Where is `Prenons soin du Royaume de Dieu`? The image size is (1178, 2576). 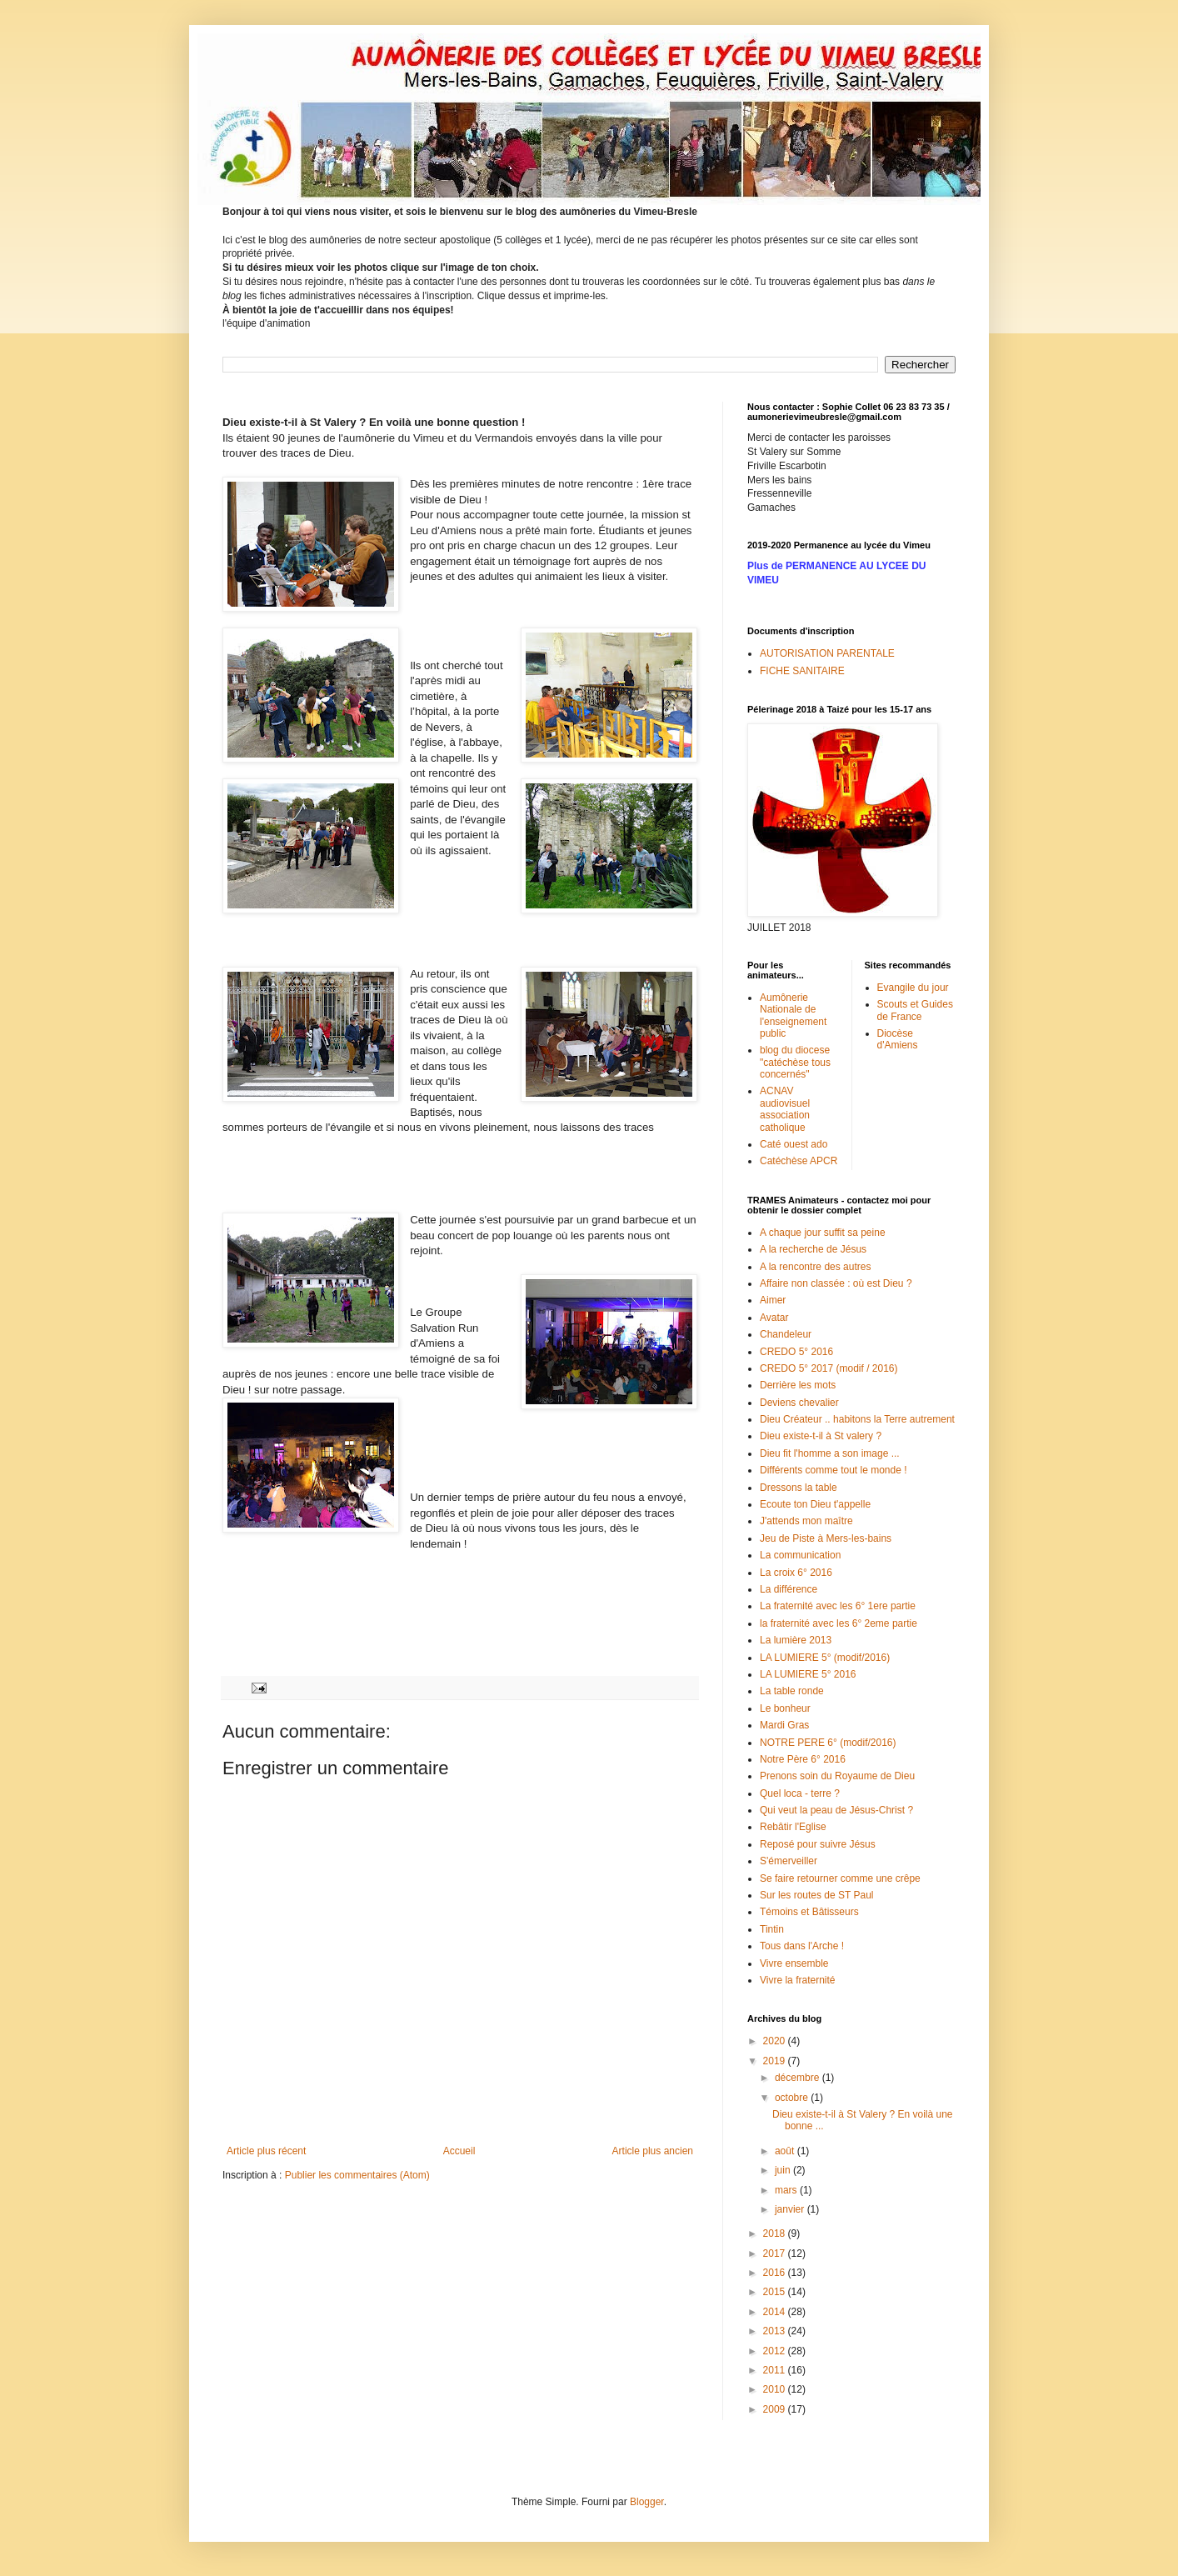 Prenons soin du Royaume de Dieu is located at coordinates (837, 1776).